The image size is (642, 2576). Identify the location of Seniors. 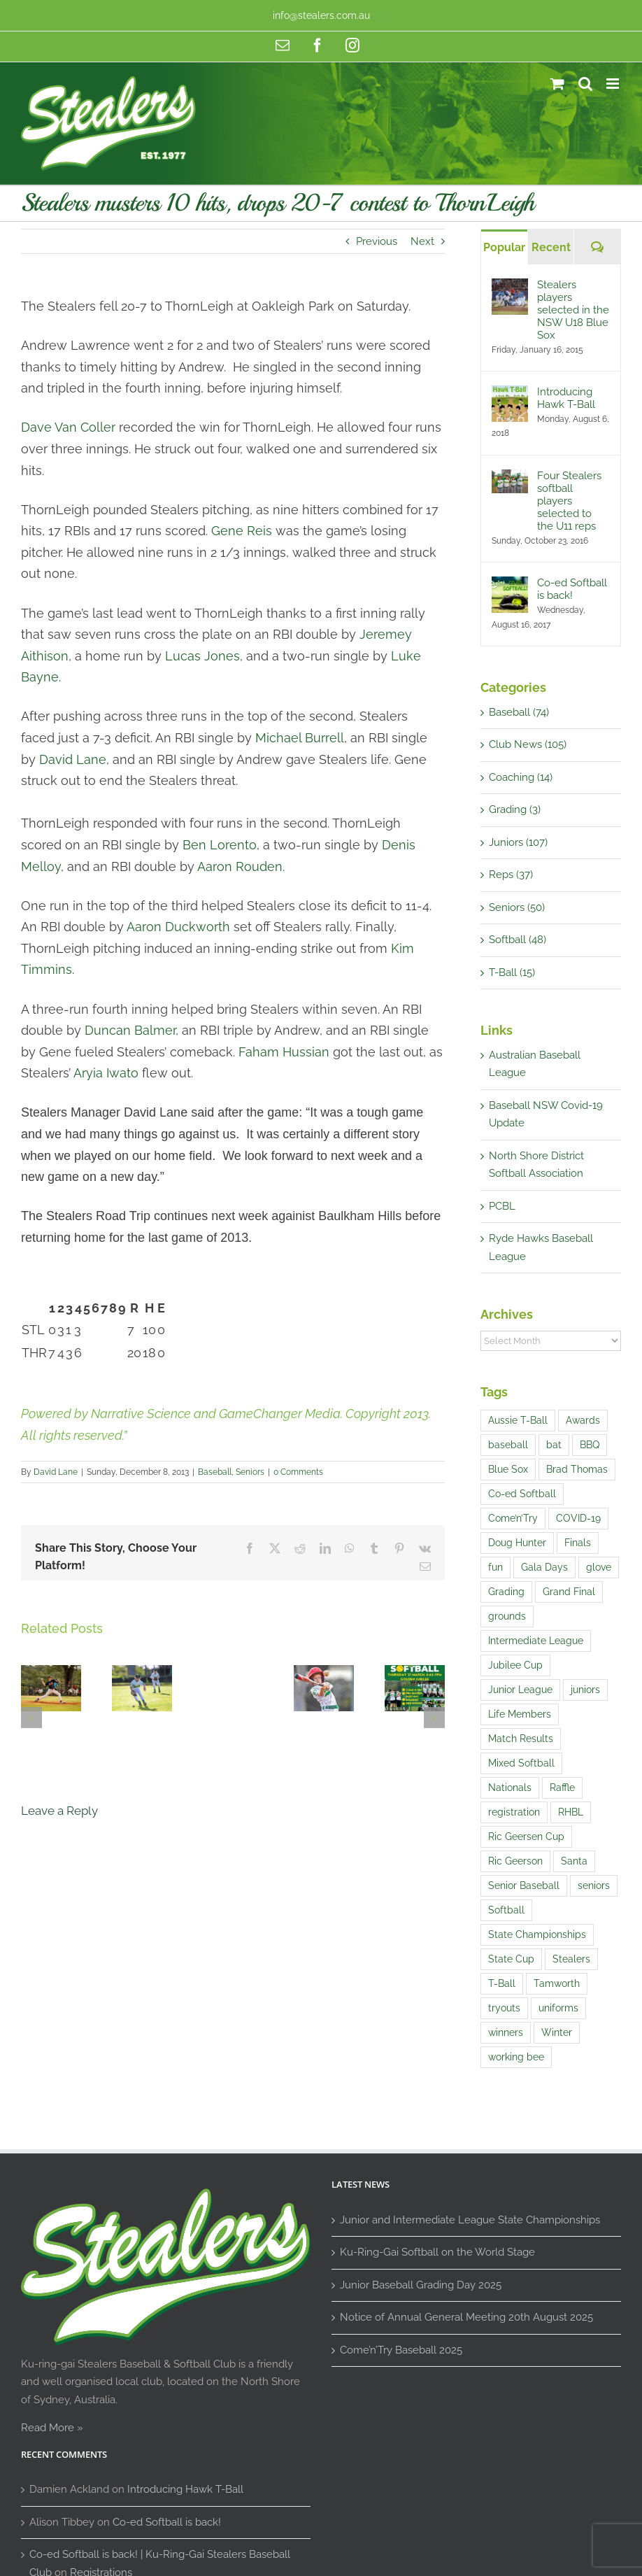
(250, 1472).